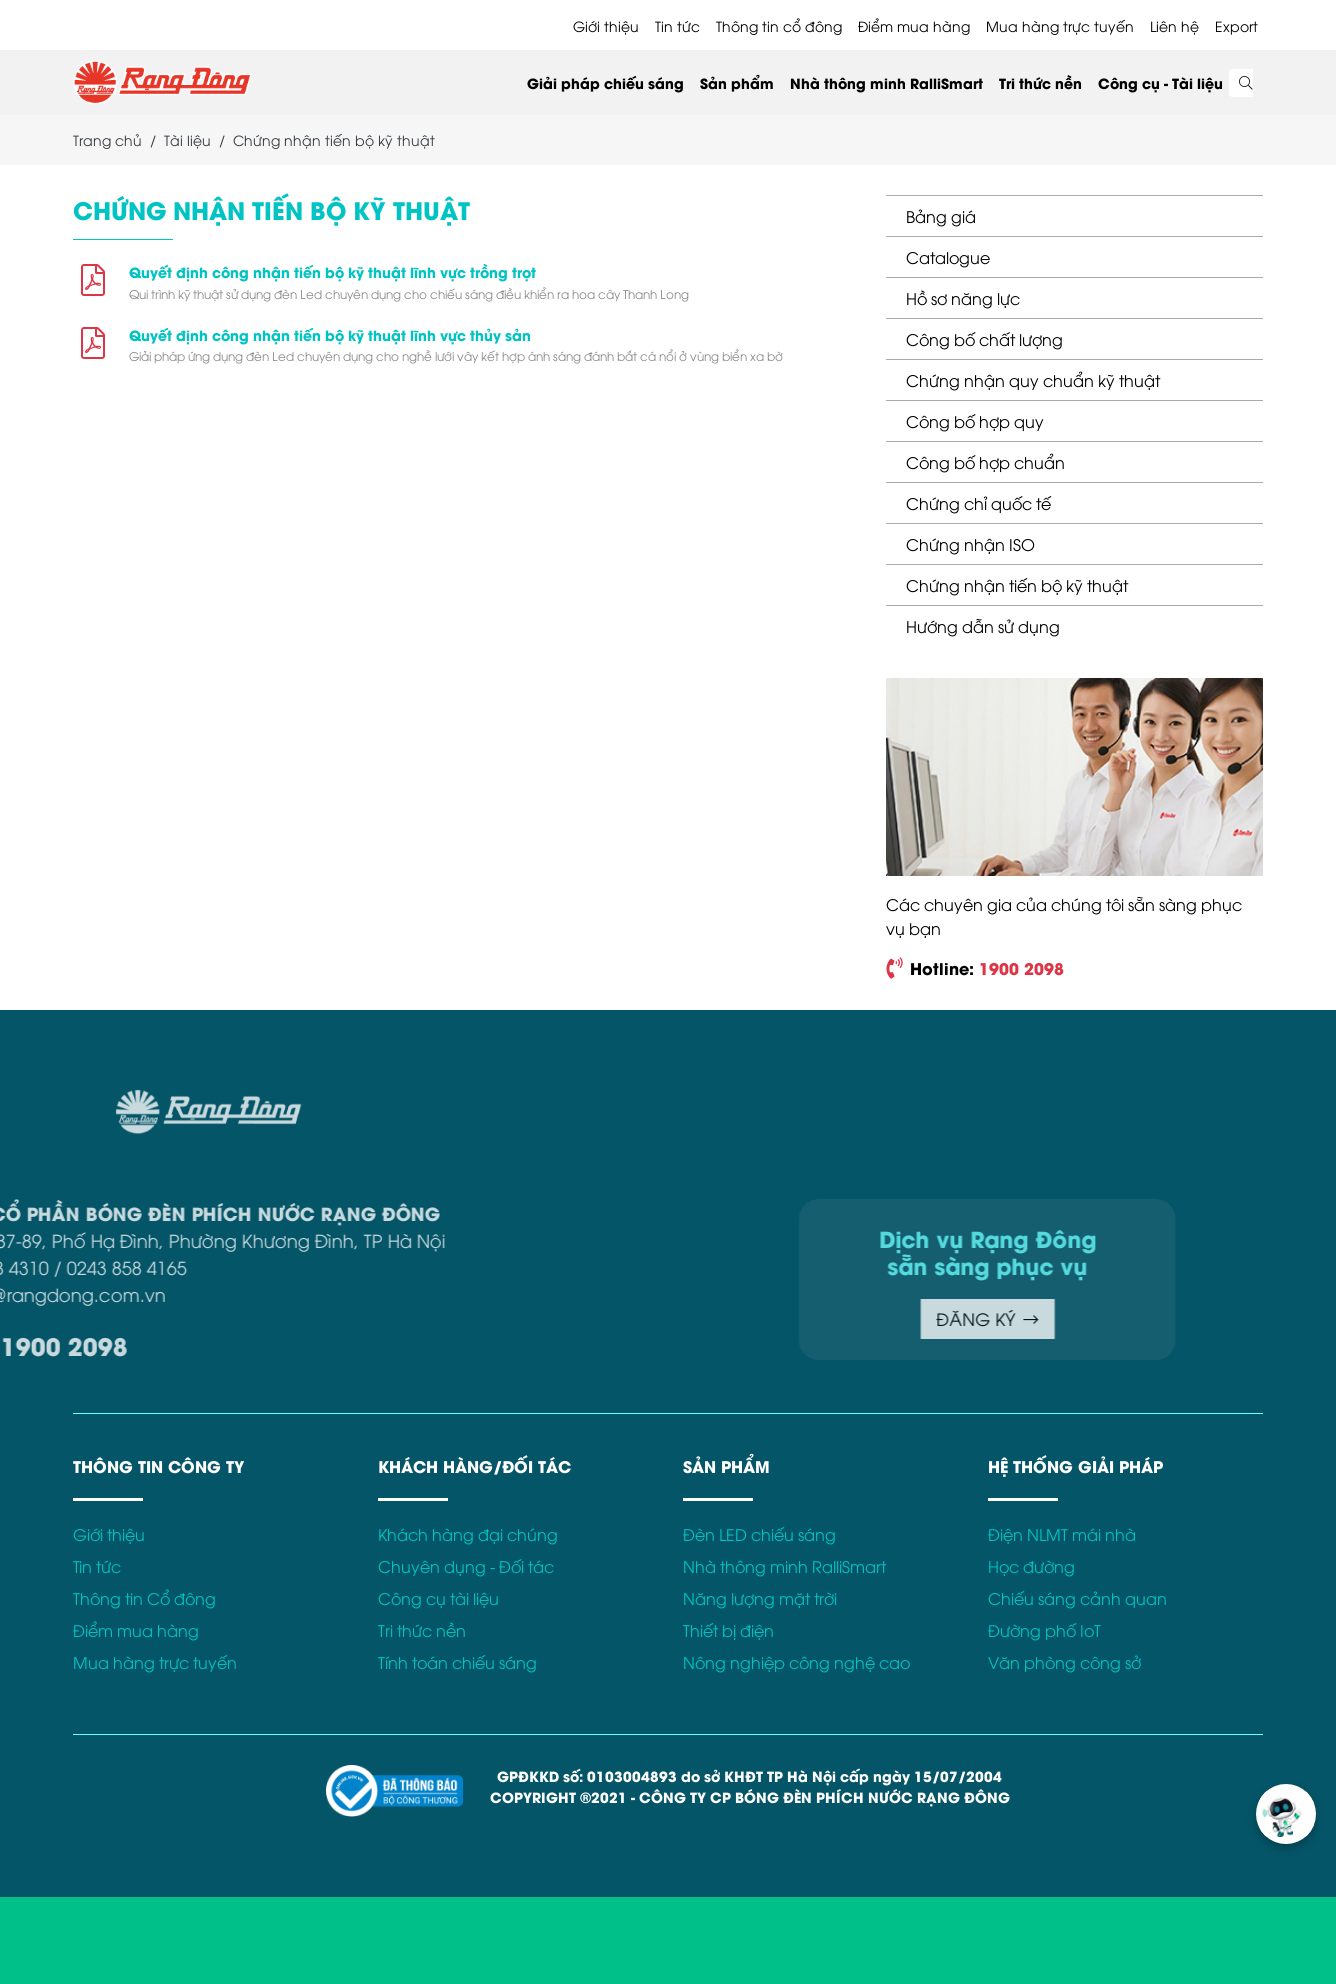 The image size is (1336, 1984). What do you see at coordinates (1060, 25) in the screenshot?
I see `Mua hàng trực tuyến` at bounding box center [1060, 25].